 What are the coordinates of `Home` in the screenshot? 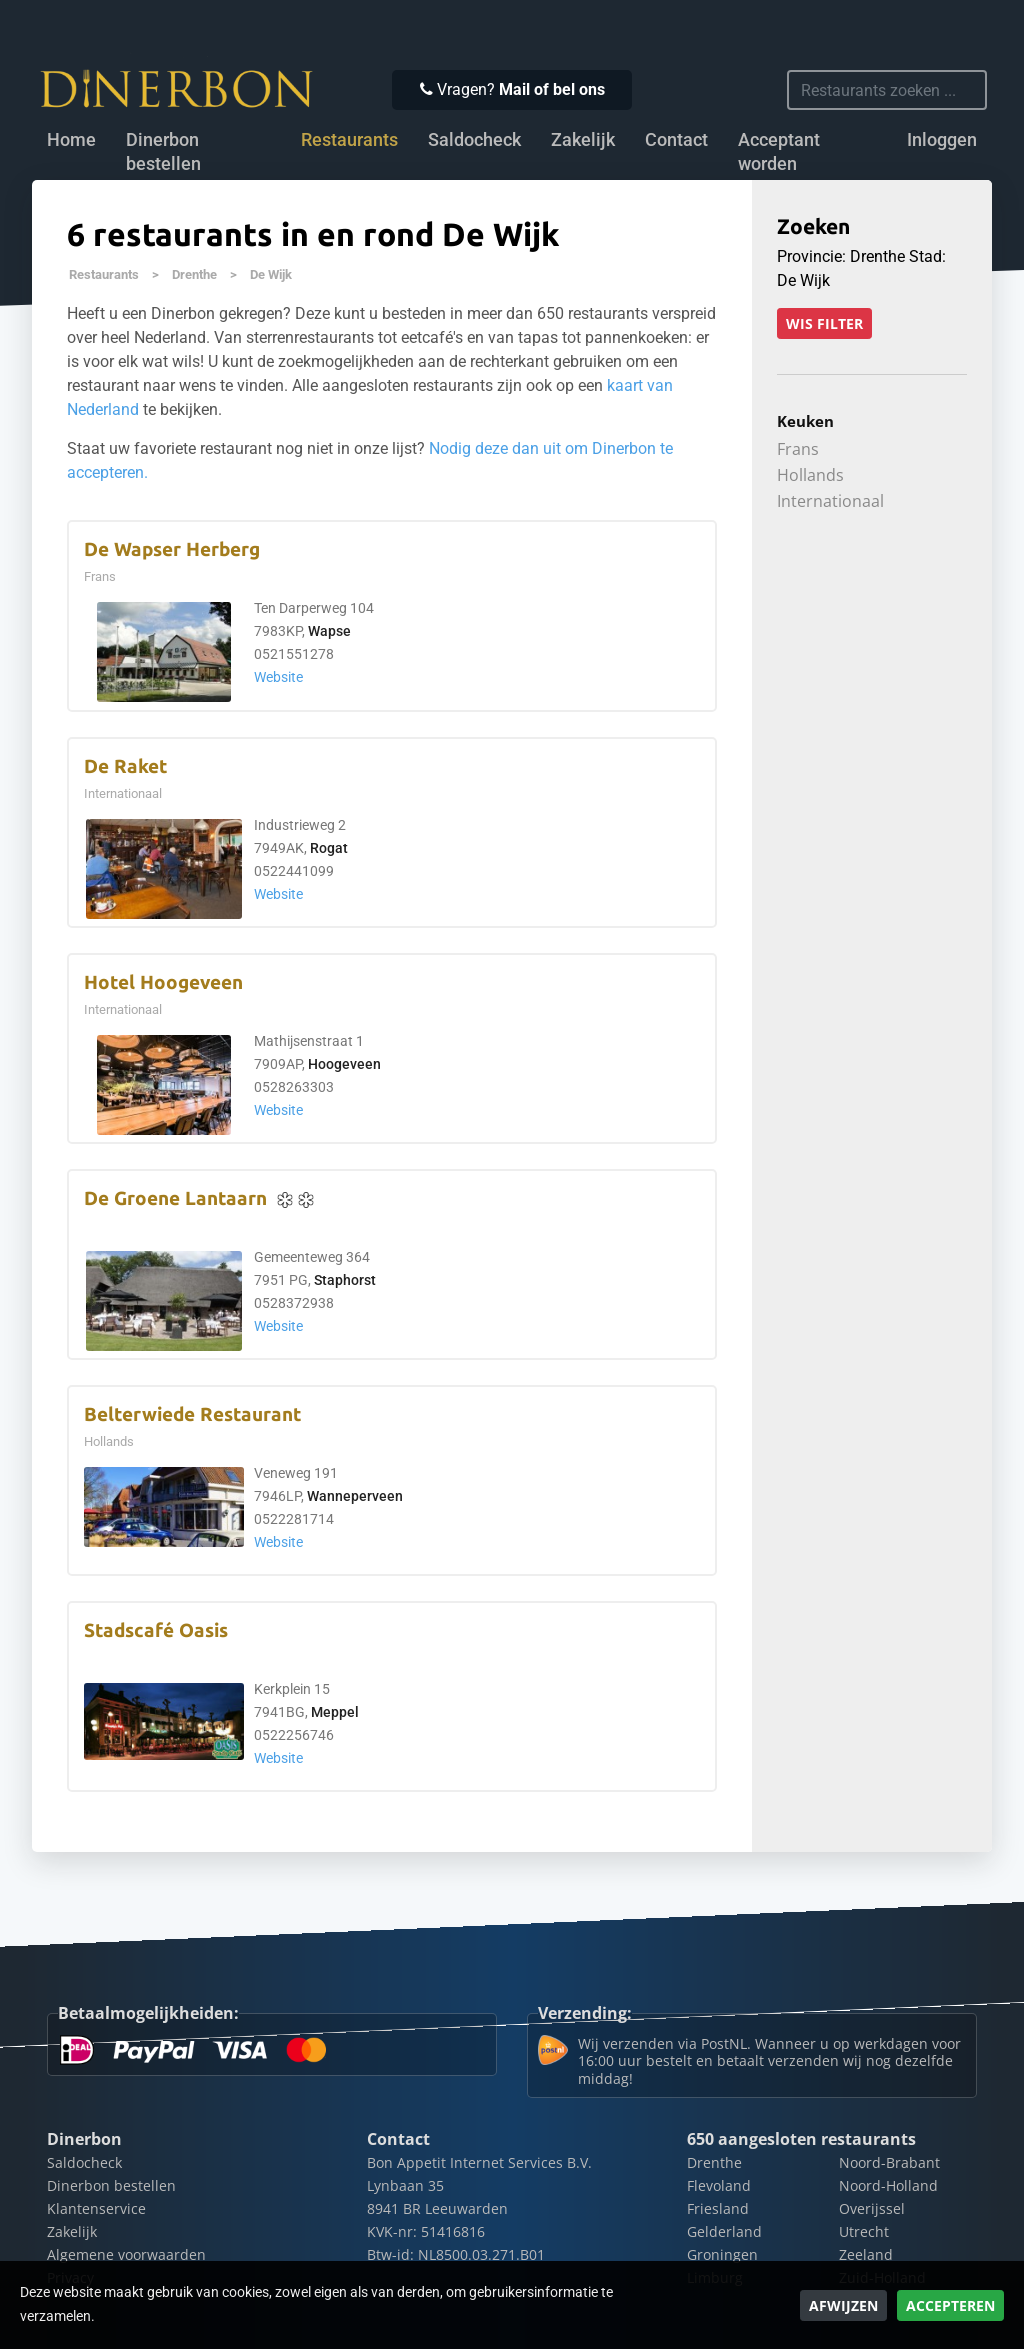 It's located at (71, 140).